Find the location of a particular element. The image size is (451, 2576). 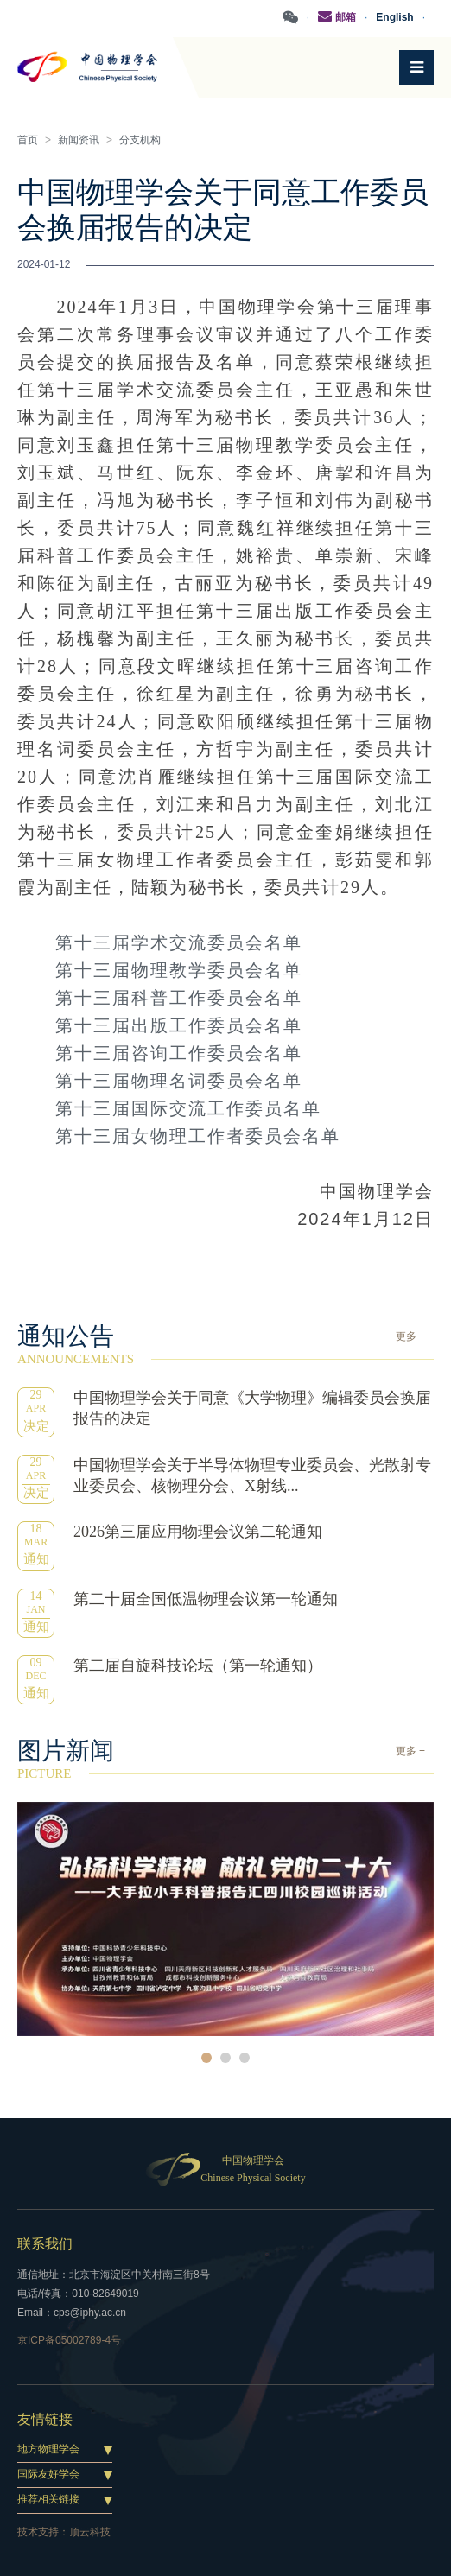

第十三届咨询工作委员会名单 is located at coordinates (178, 1053).